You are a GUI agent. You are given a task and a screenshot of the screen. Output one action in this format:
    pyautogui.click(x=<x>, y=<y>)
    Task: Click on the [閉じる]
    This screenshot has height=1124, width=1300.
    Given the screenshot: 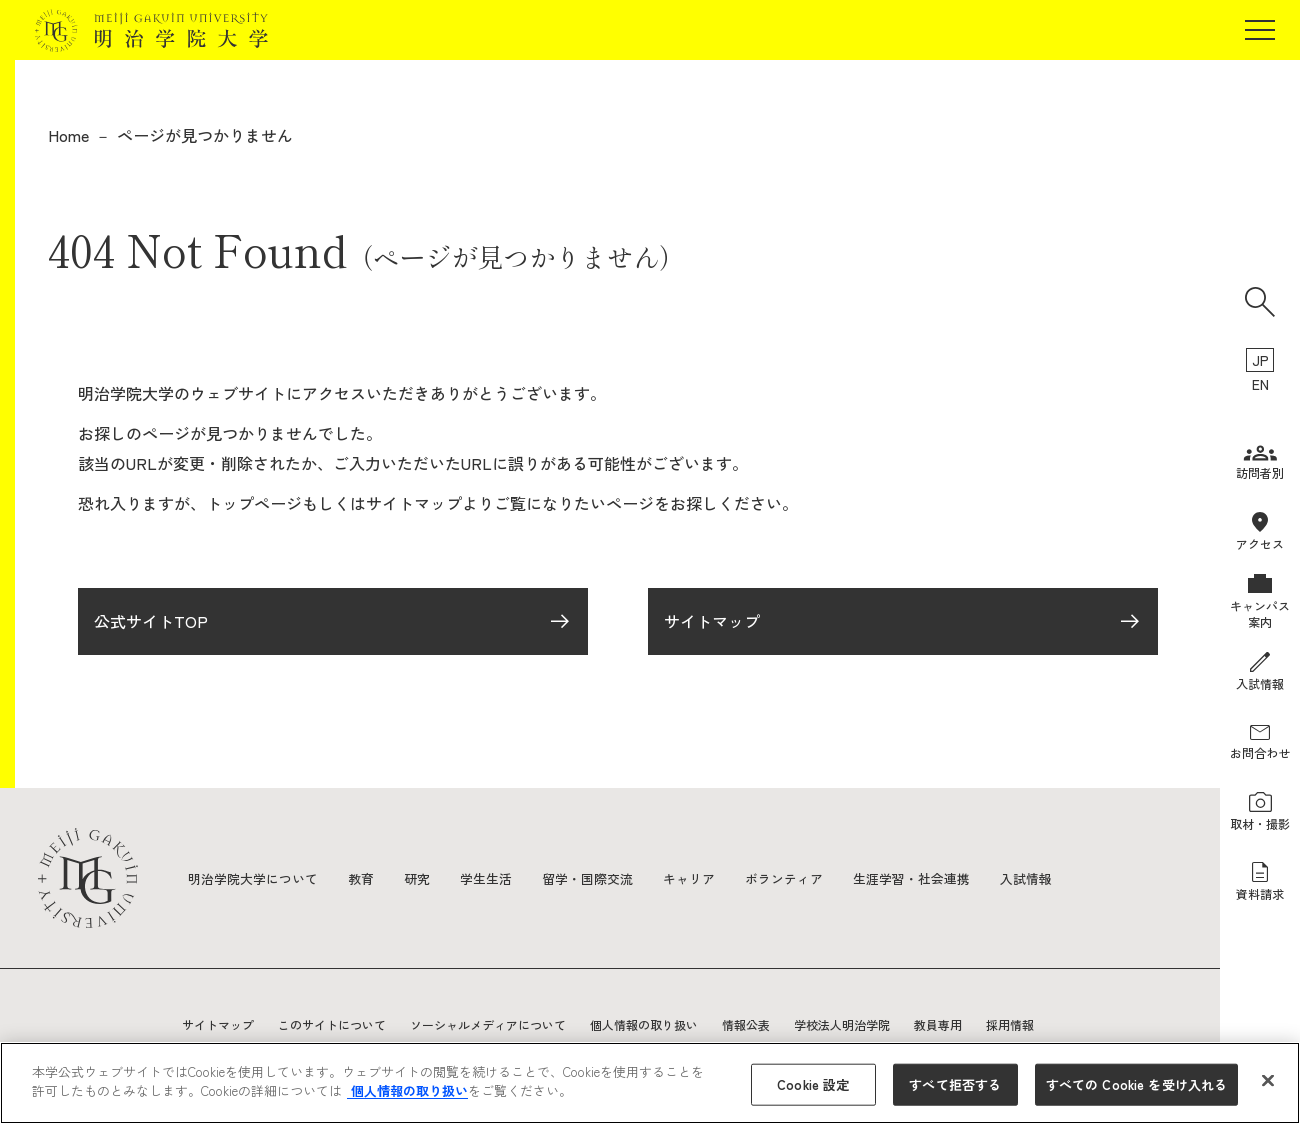 What is the action you would take?
    pyautogui.click(x=1268, y=1080)
    